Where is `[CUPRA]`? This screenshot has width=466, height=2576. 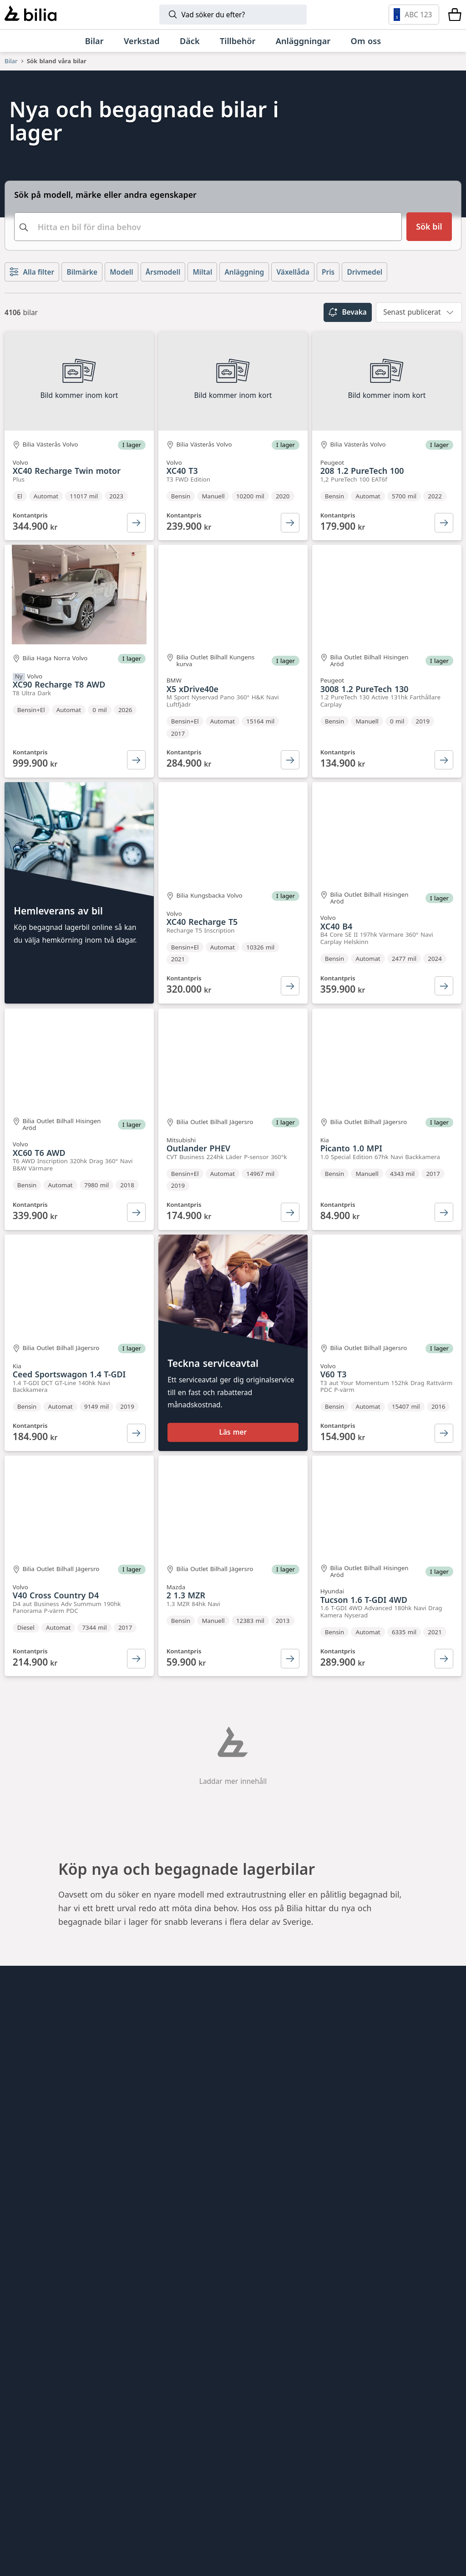
[CUPRA] is located at coordinates (269, 2467).